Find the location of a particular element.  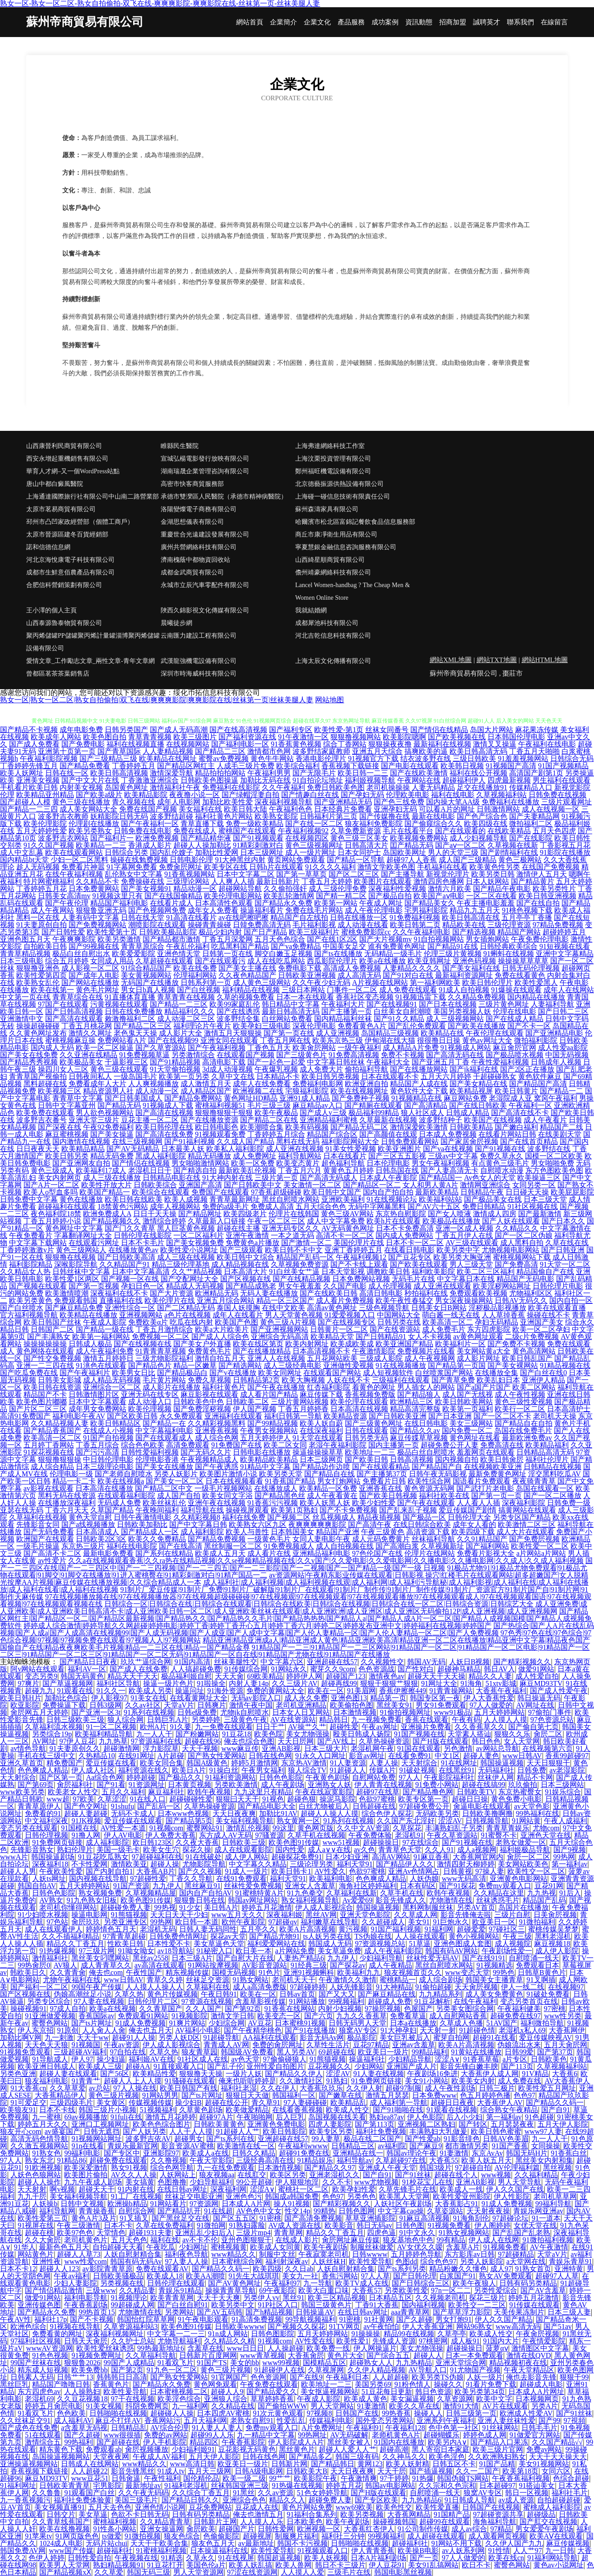

久草在线在线 is located at coordinates (567, 1242).